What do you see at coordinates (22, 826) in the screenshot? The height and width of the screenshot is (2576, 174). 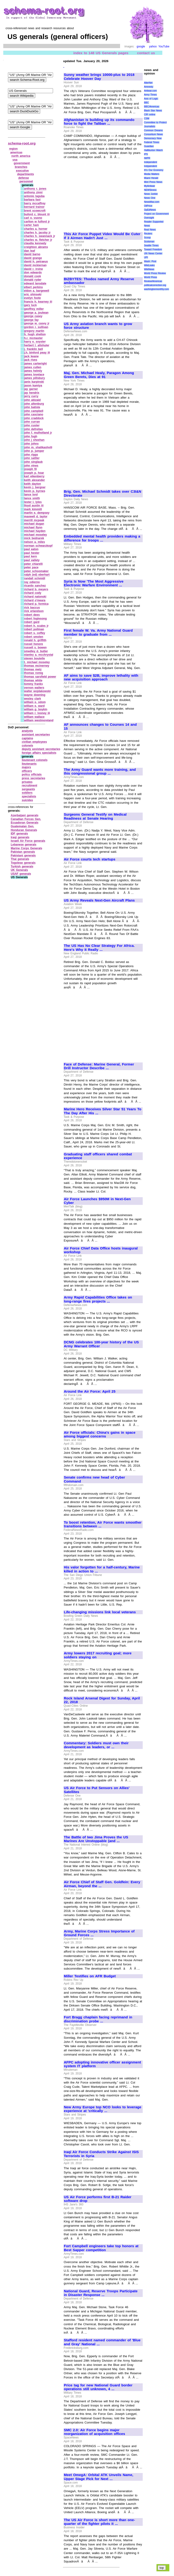 I see `Guatemalan Gen.` at bounding box center [22, 826].